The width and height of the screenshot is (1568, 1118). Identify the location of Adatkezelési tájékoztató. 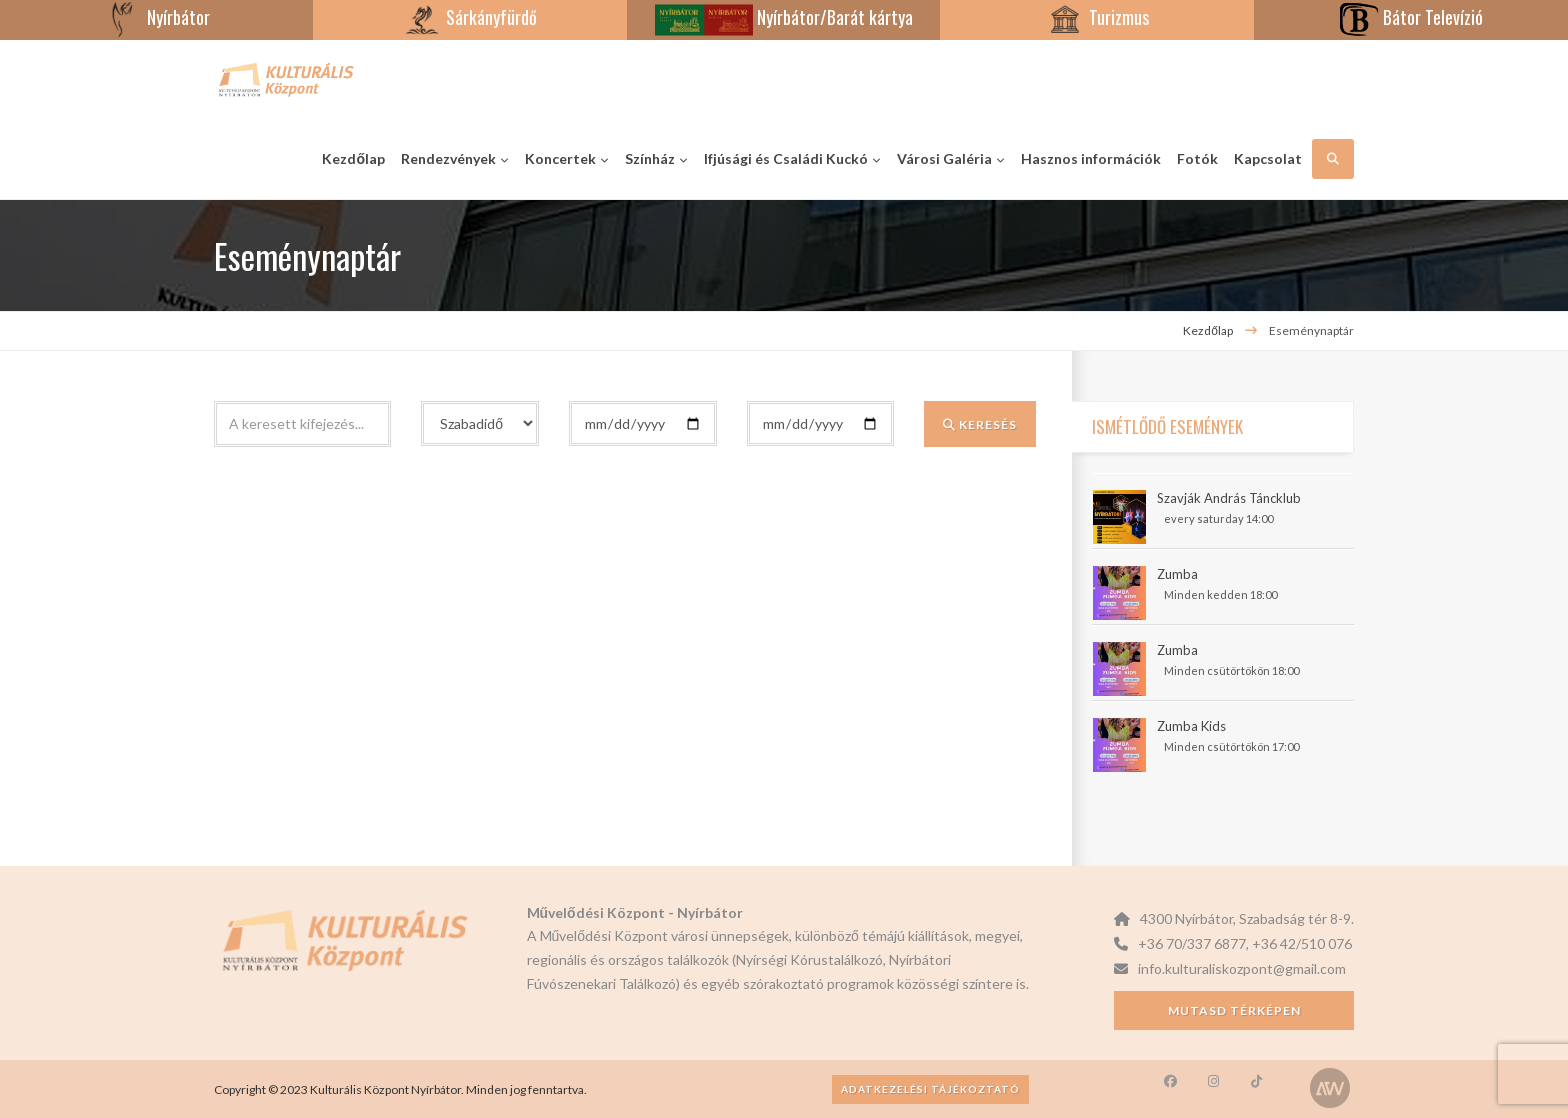
(930, 1089).